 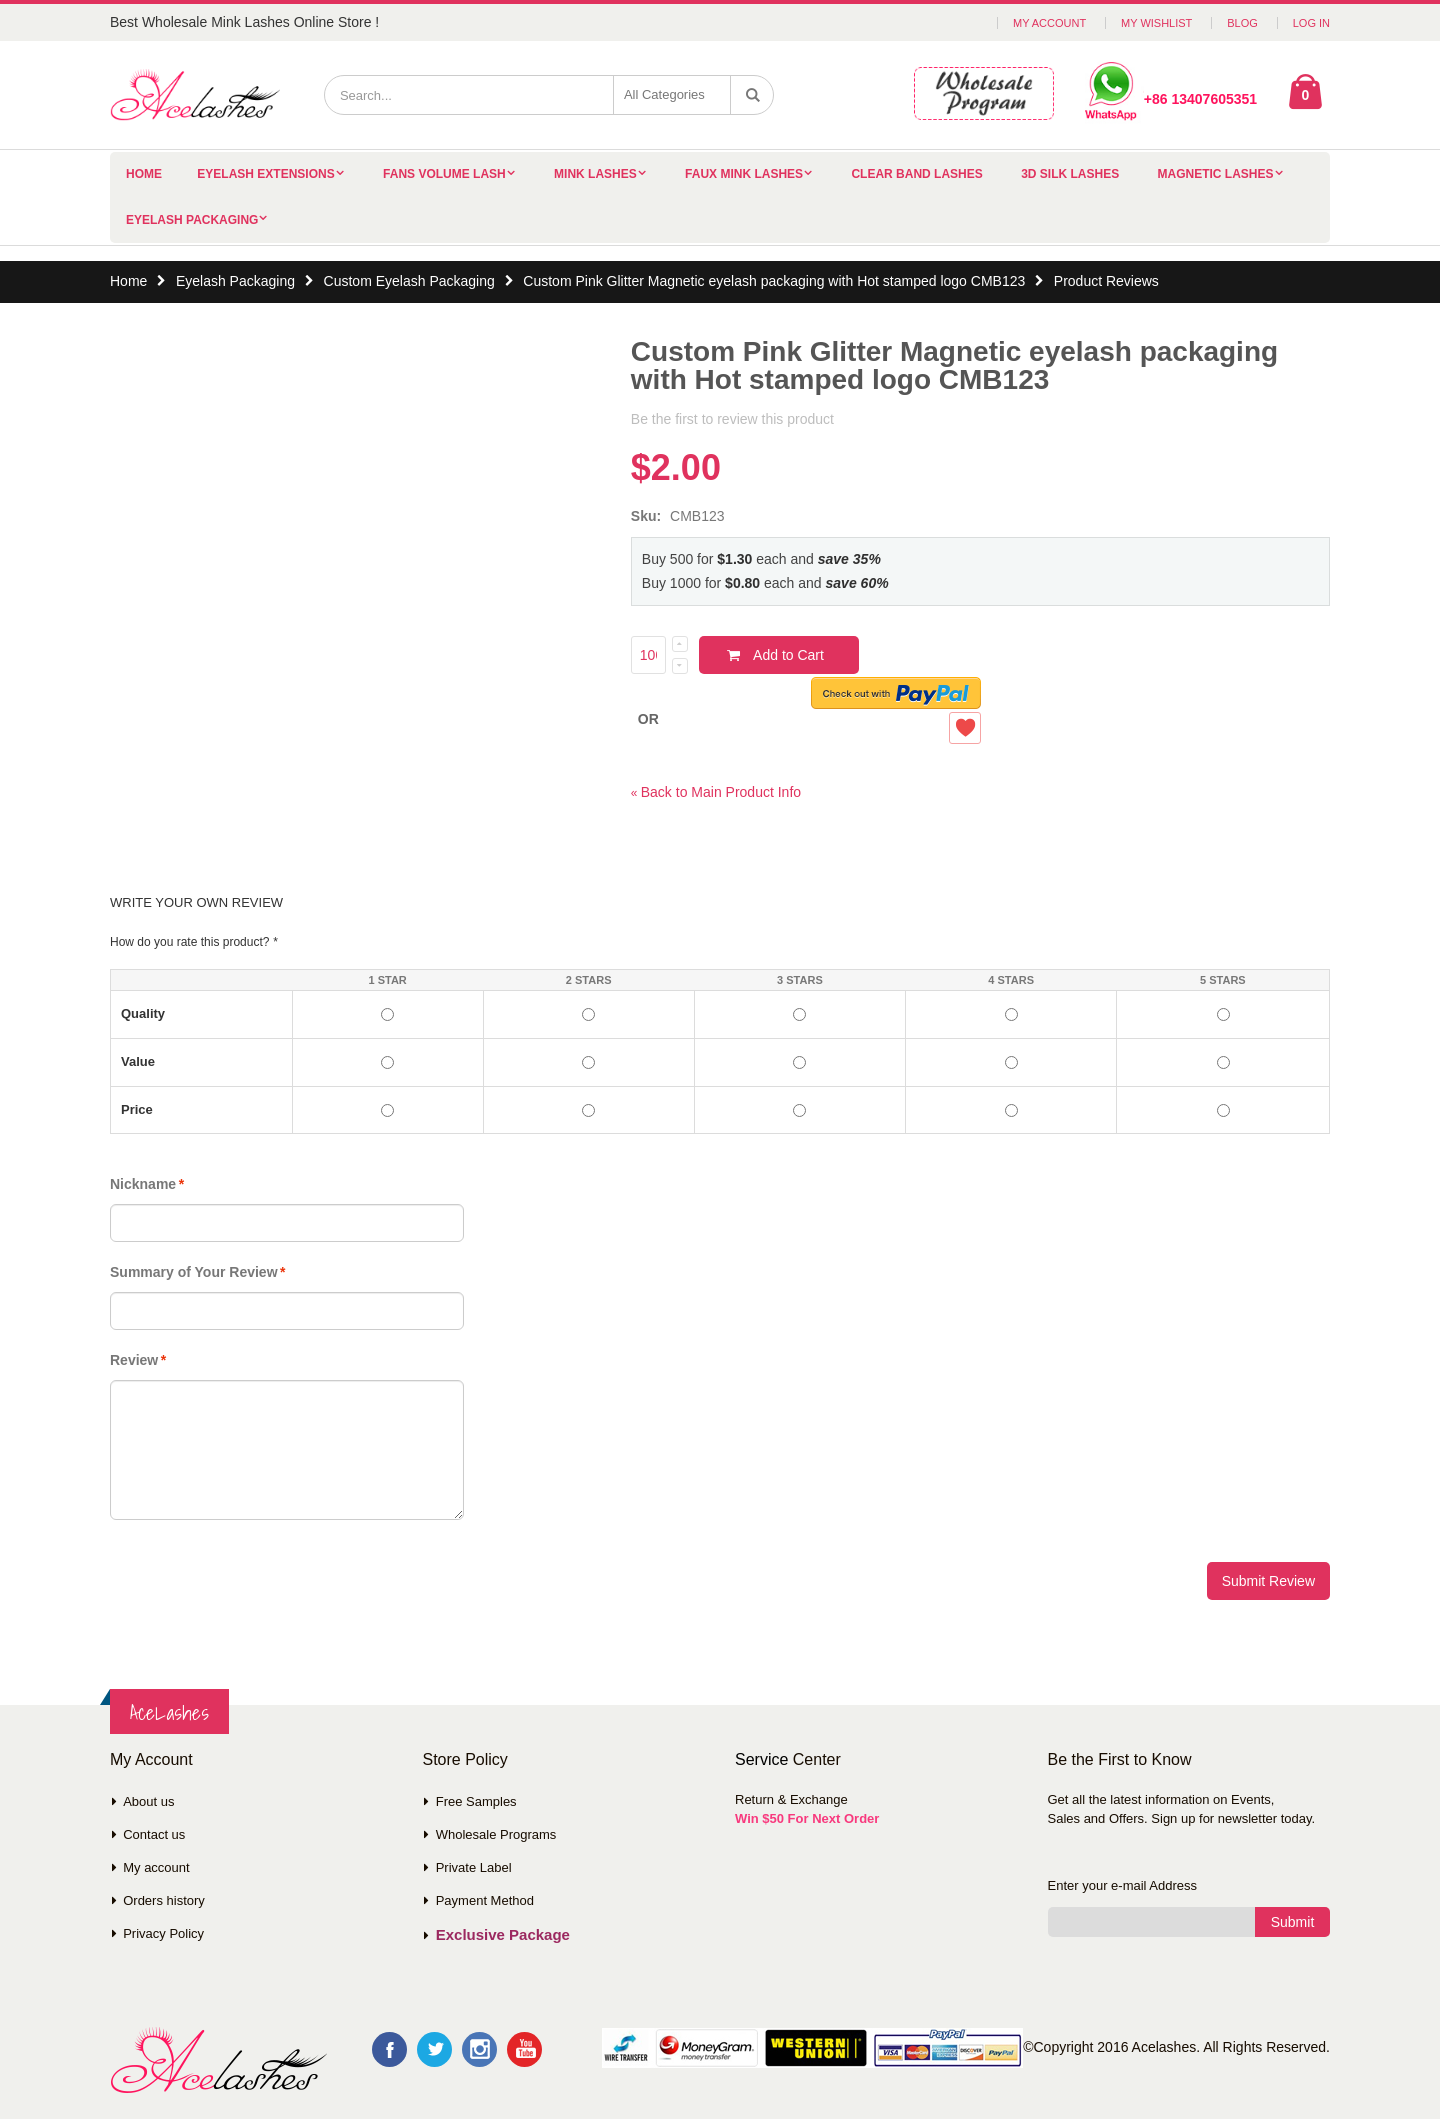 I want to click on My Account, so click(x=1049, y=23).